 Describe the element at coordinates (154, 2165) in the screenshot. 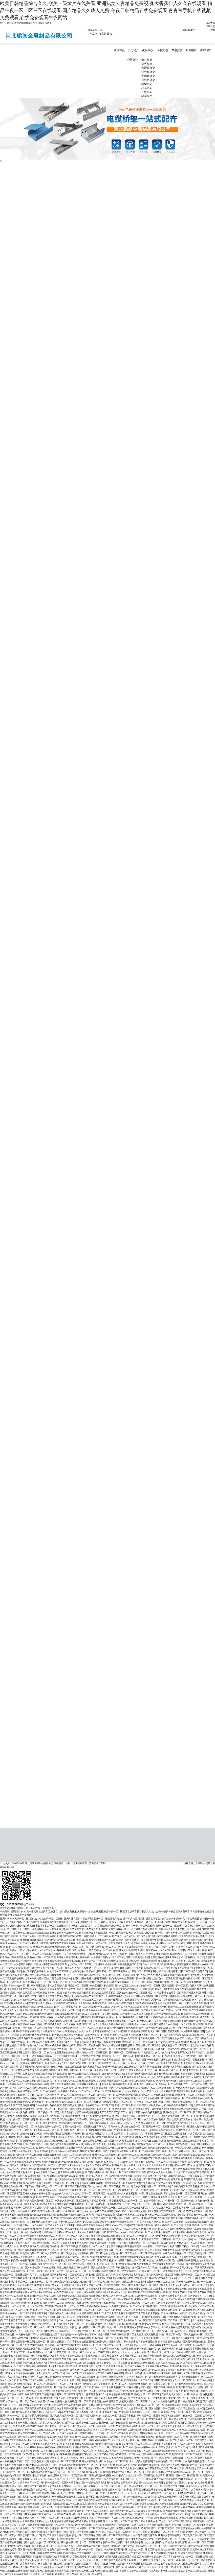

I see `天天操天天干天天操天天日天天爽` at that location.